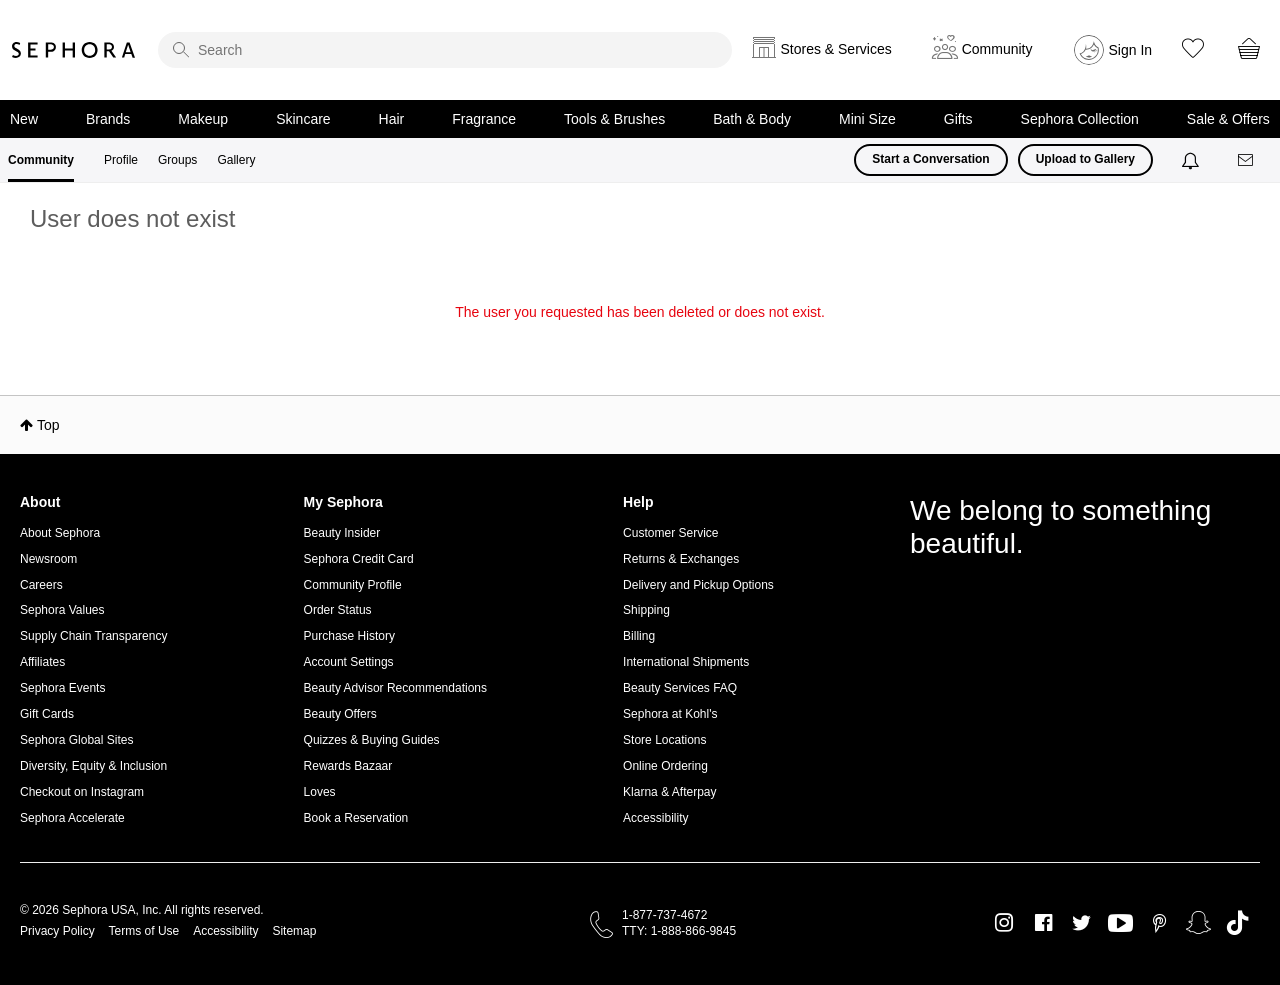  Describe the element at coordinates (681, 559) in the screenshot. I see `Returns & Exchanges` at that location.